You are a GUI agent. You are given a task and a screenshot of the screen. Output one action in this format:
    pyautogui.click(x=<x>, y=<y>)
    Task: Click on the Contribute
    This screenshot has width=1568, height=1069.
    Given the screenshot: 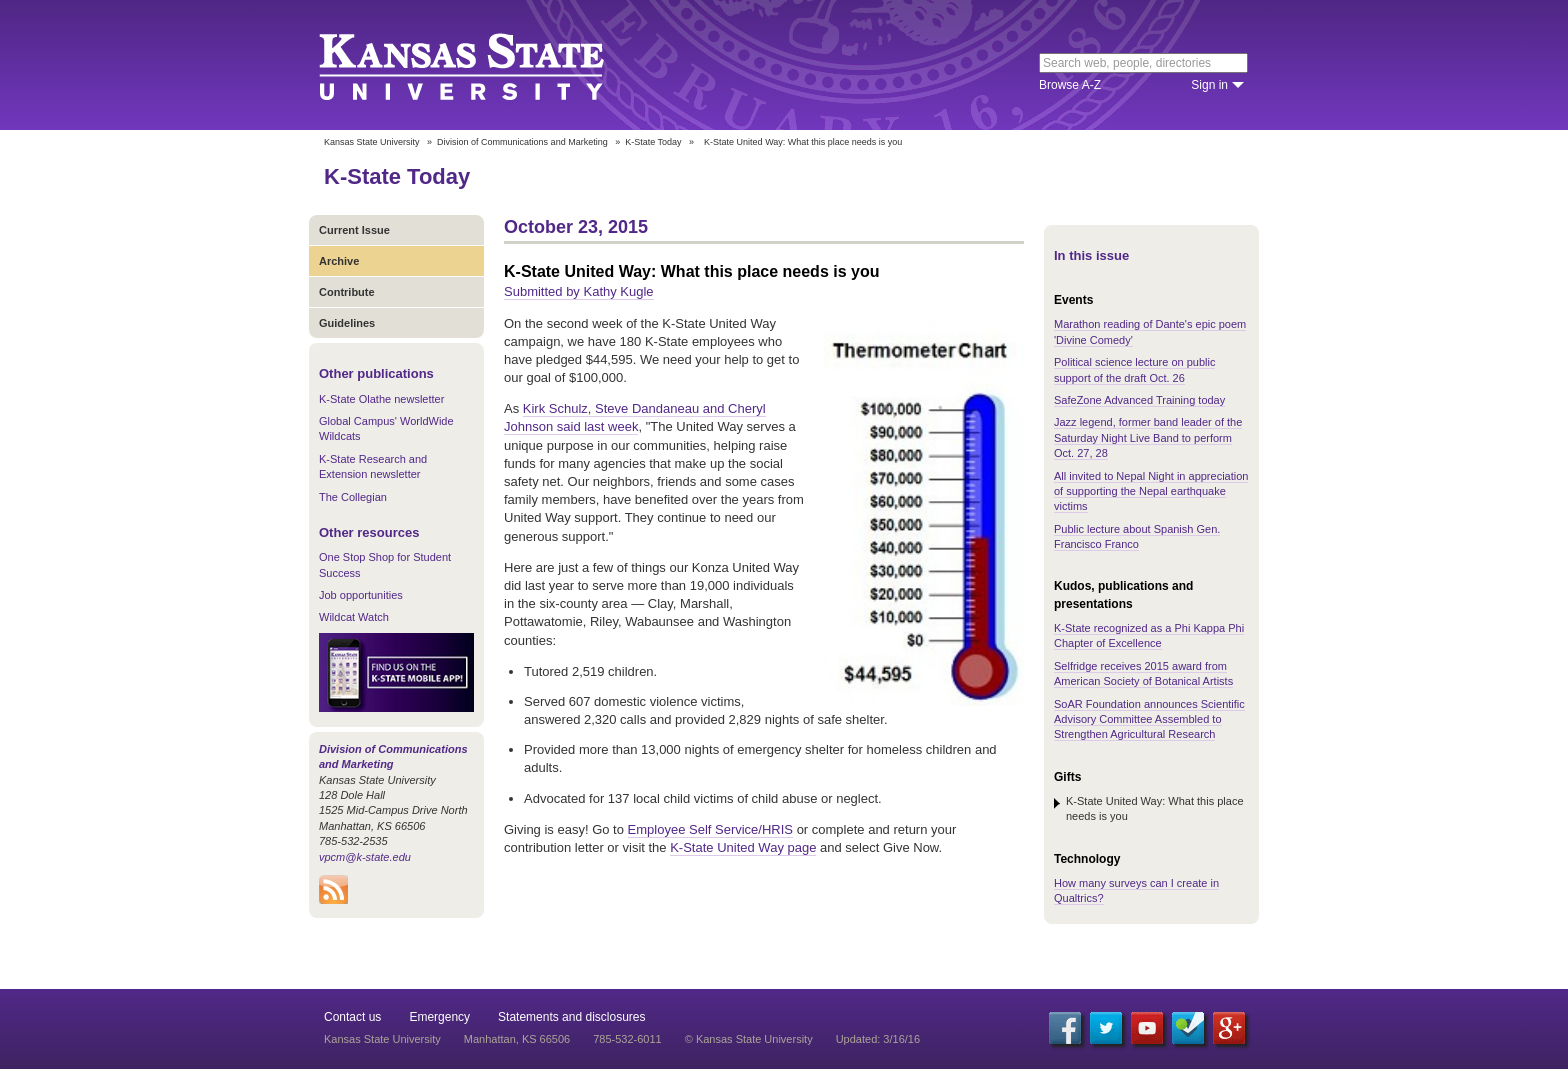 What is the action you would take?
    pyautogui.click(x=347, y=292)
    